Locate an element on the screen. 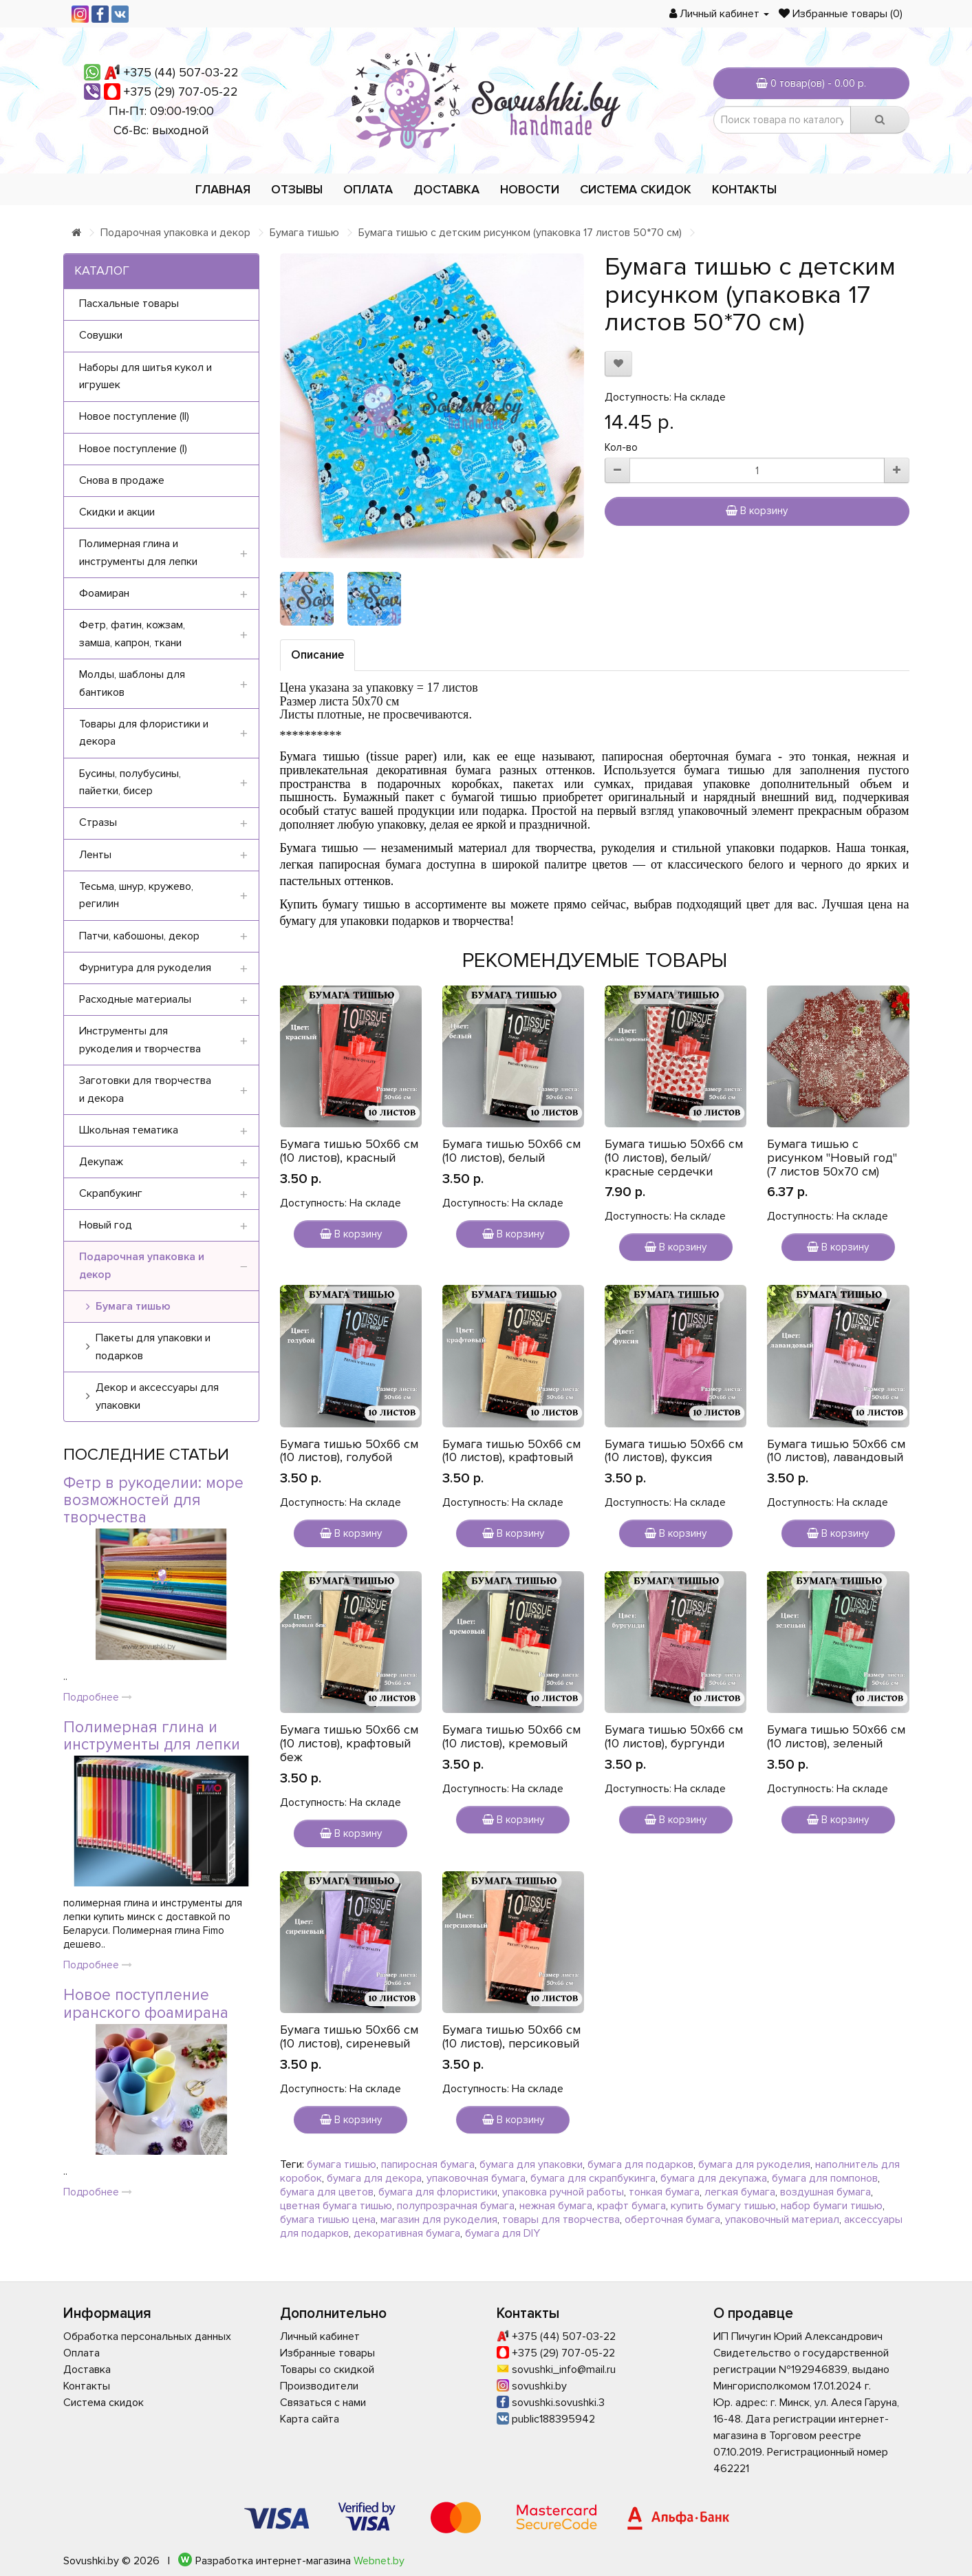 Image resolution: width=972 pixels, height=2576 pixels. бумага тишью цена is located at coordinates (328, 2219).